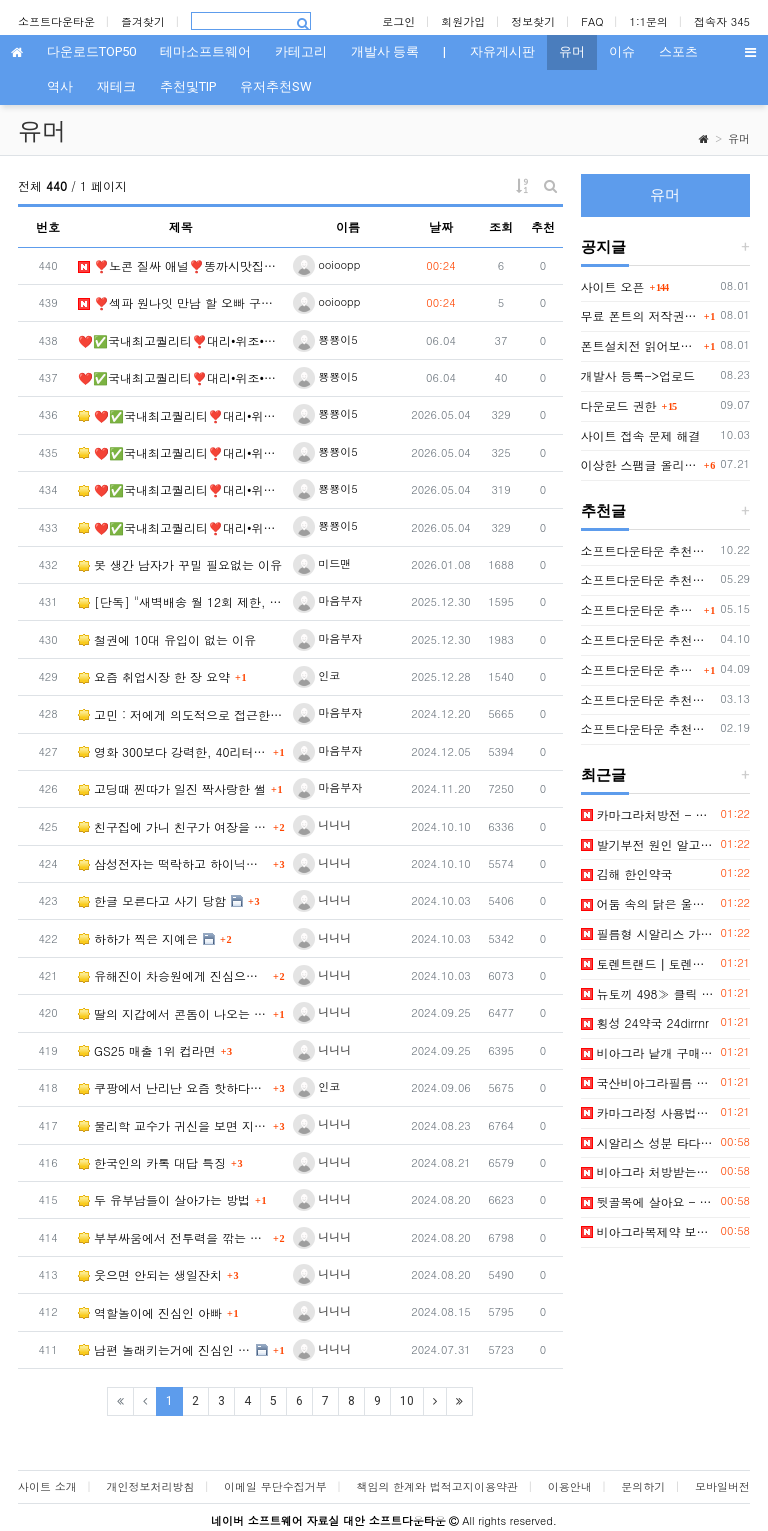 Image resolution: width=768 pixels, height=1531 pixels. I want to click on 다운로드 권한, so click(619, 405).